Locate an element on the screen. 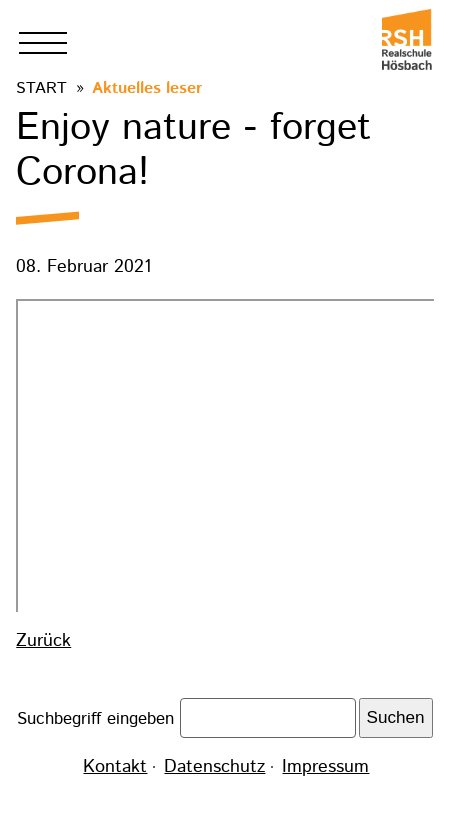 This screenshot has width=450, height=824. Datenschutz is located at coordinates (214, 767).